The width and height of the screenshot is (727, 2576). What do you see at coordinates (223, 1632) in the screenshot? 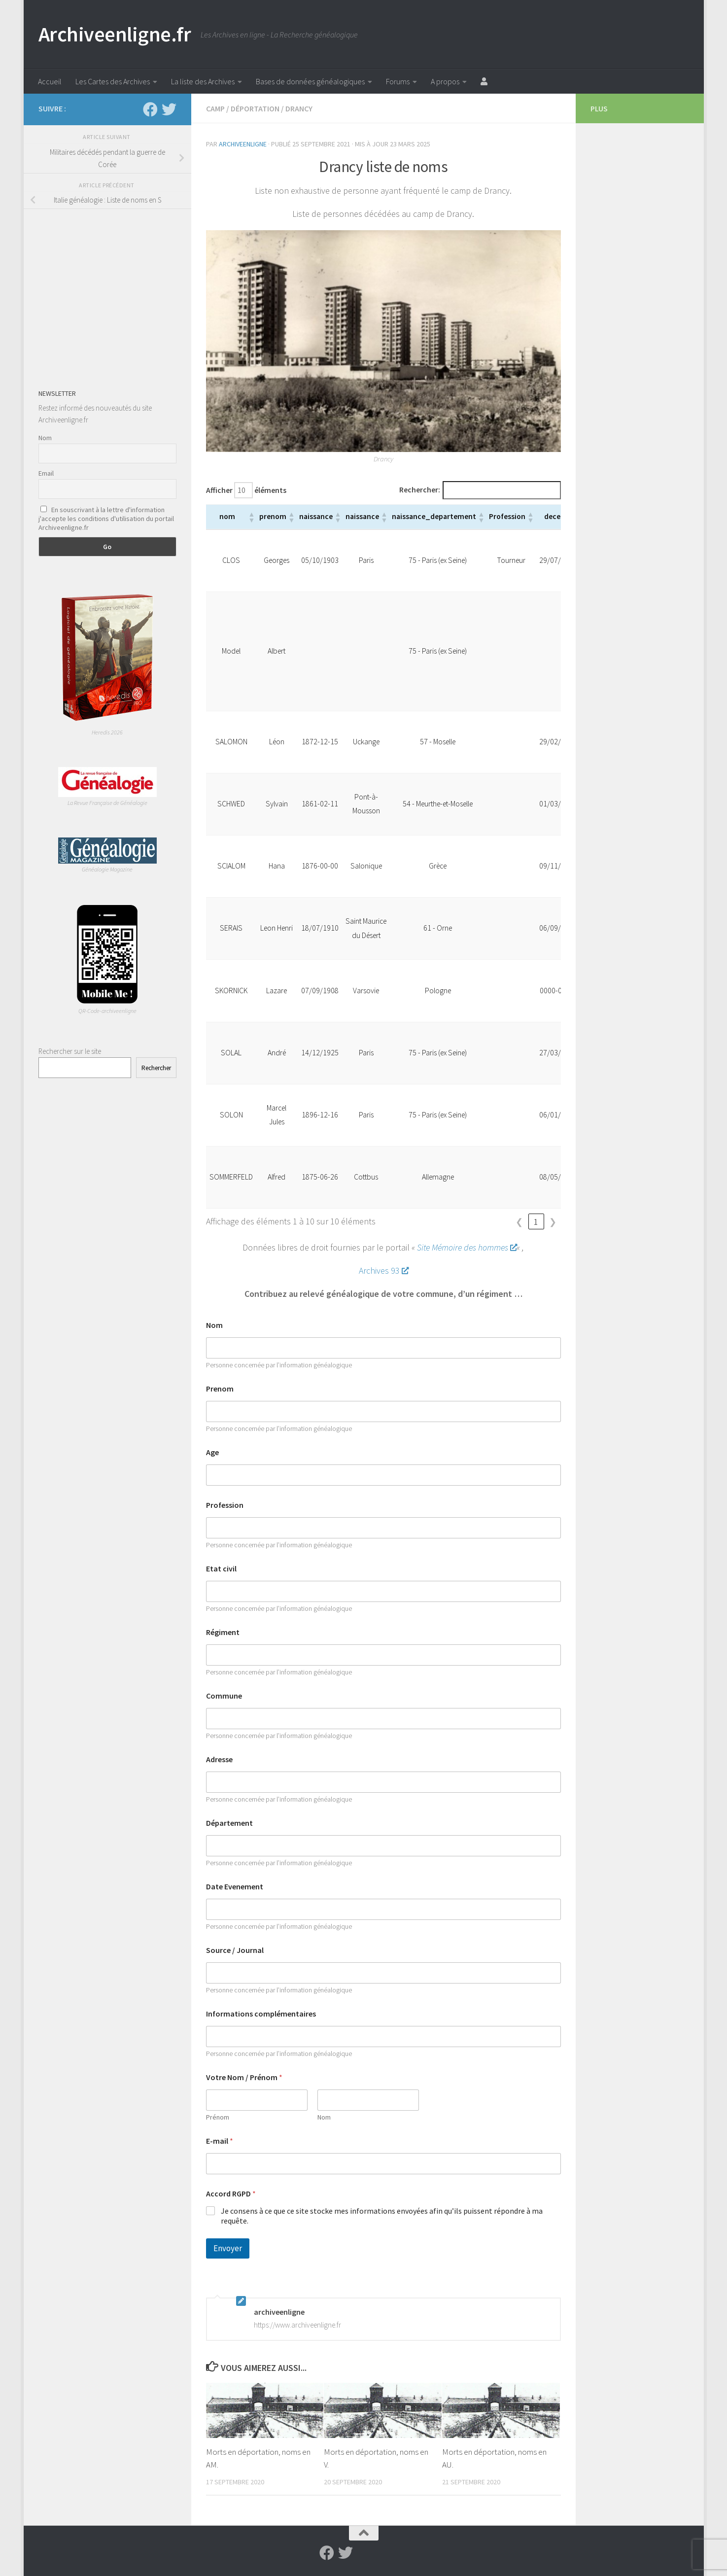
I see `Régiment` at bounding box center [223, 1632].